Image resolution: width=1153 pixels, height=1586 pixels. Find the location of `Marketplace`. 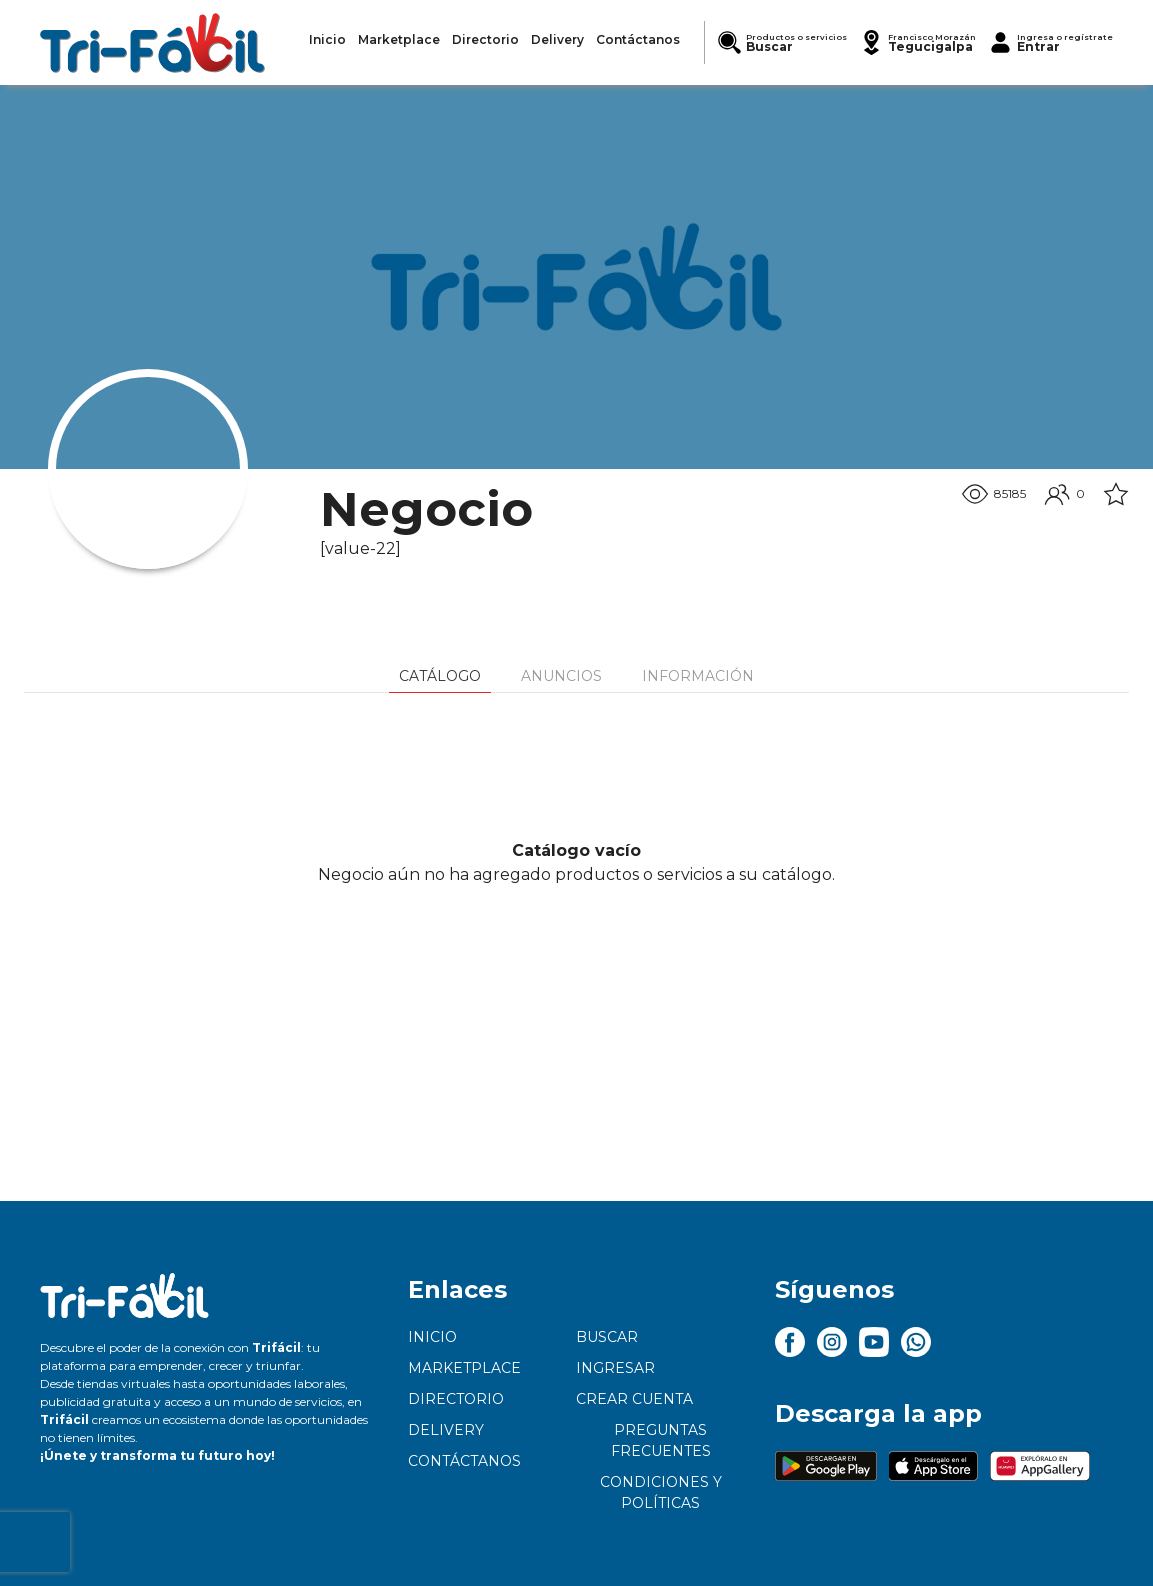

Marketplace is located at coordinates (464, 1368).